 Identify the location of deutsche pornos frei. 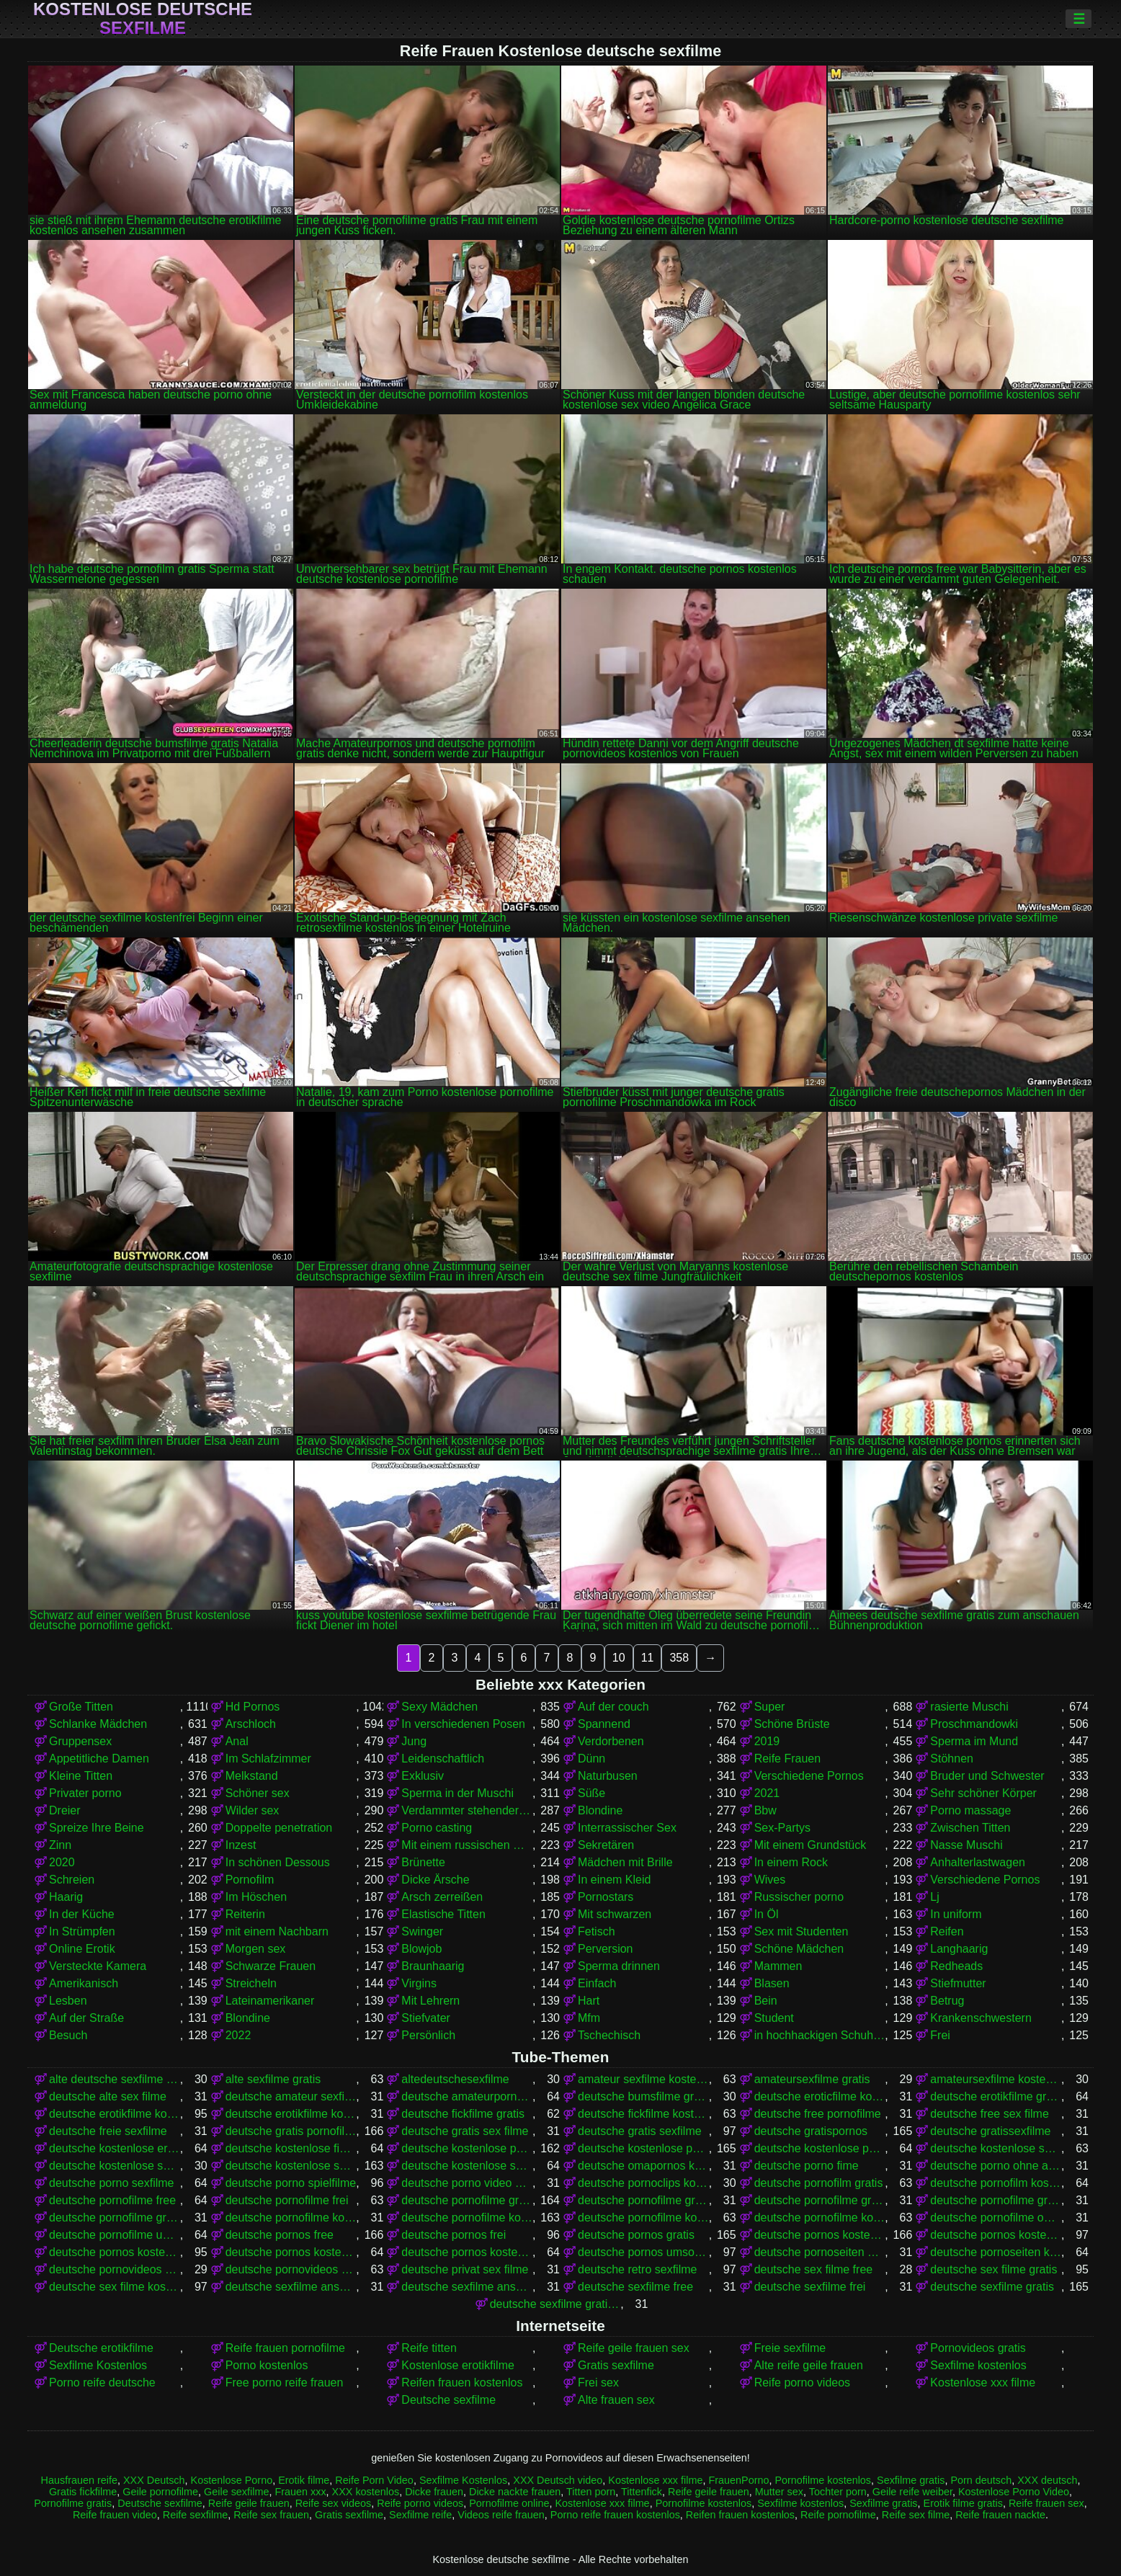
(453, 2235).